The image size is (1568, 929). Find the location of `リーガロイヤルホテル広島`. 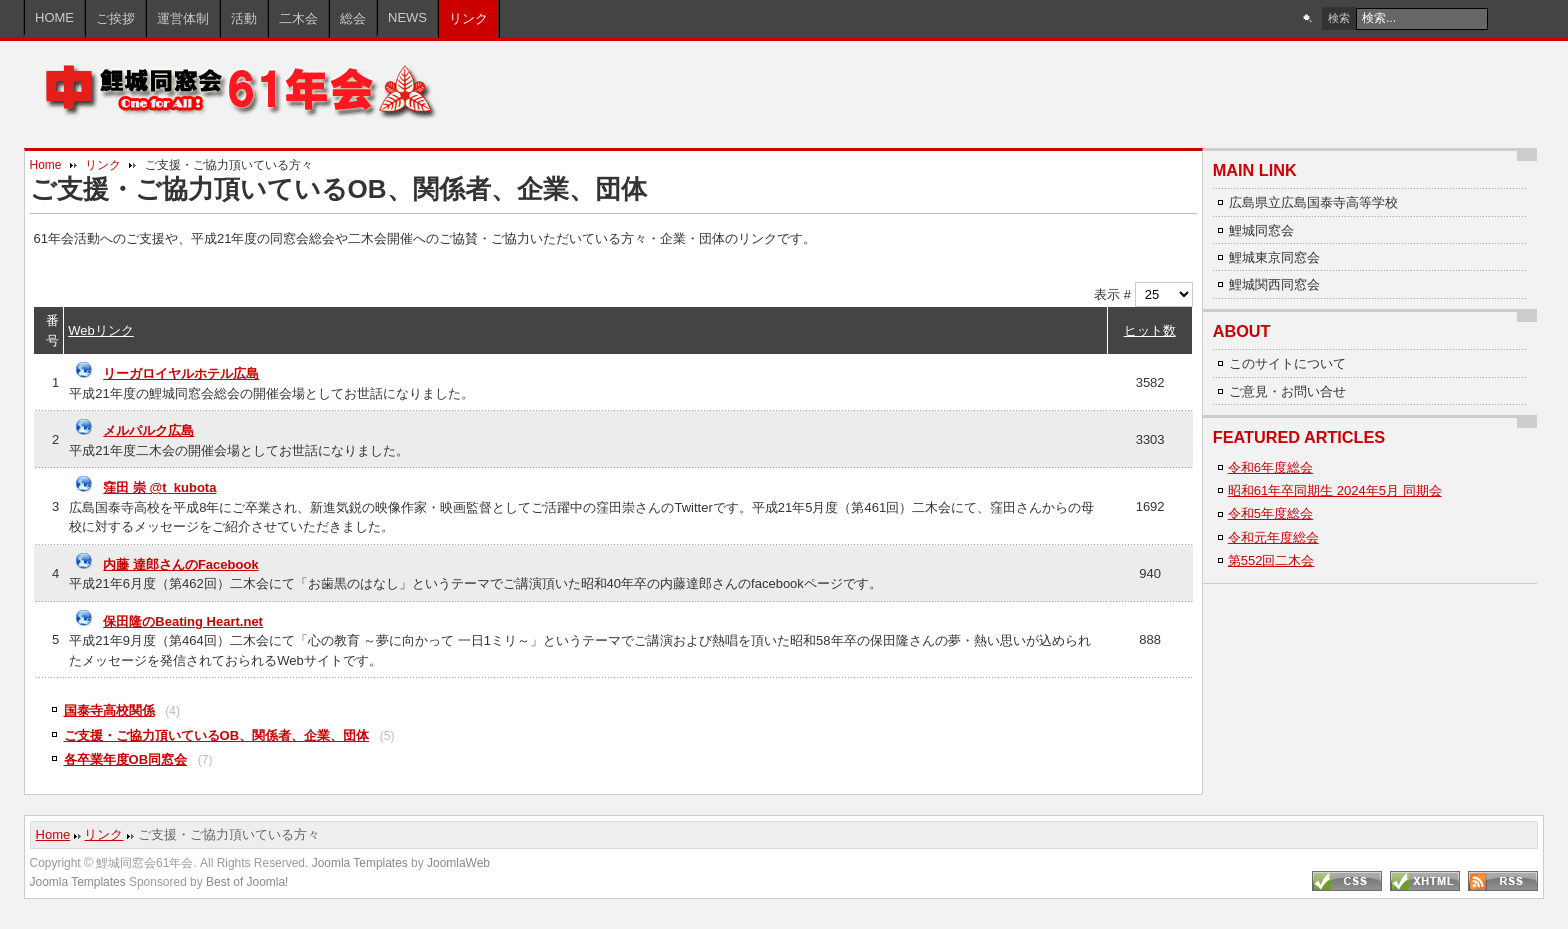

リーガロイヤルホテル広島 is located at coordinates (181, 373).